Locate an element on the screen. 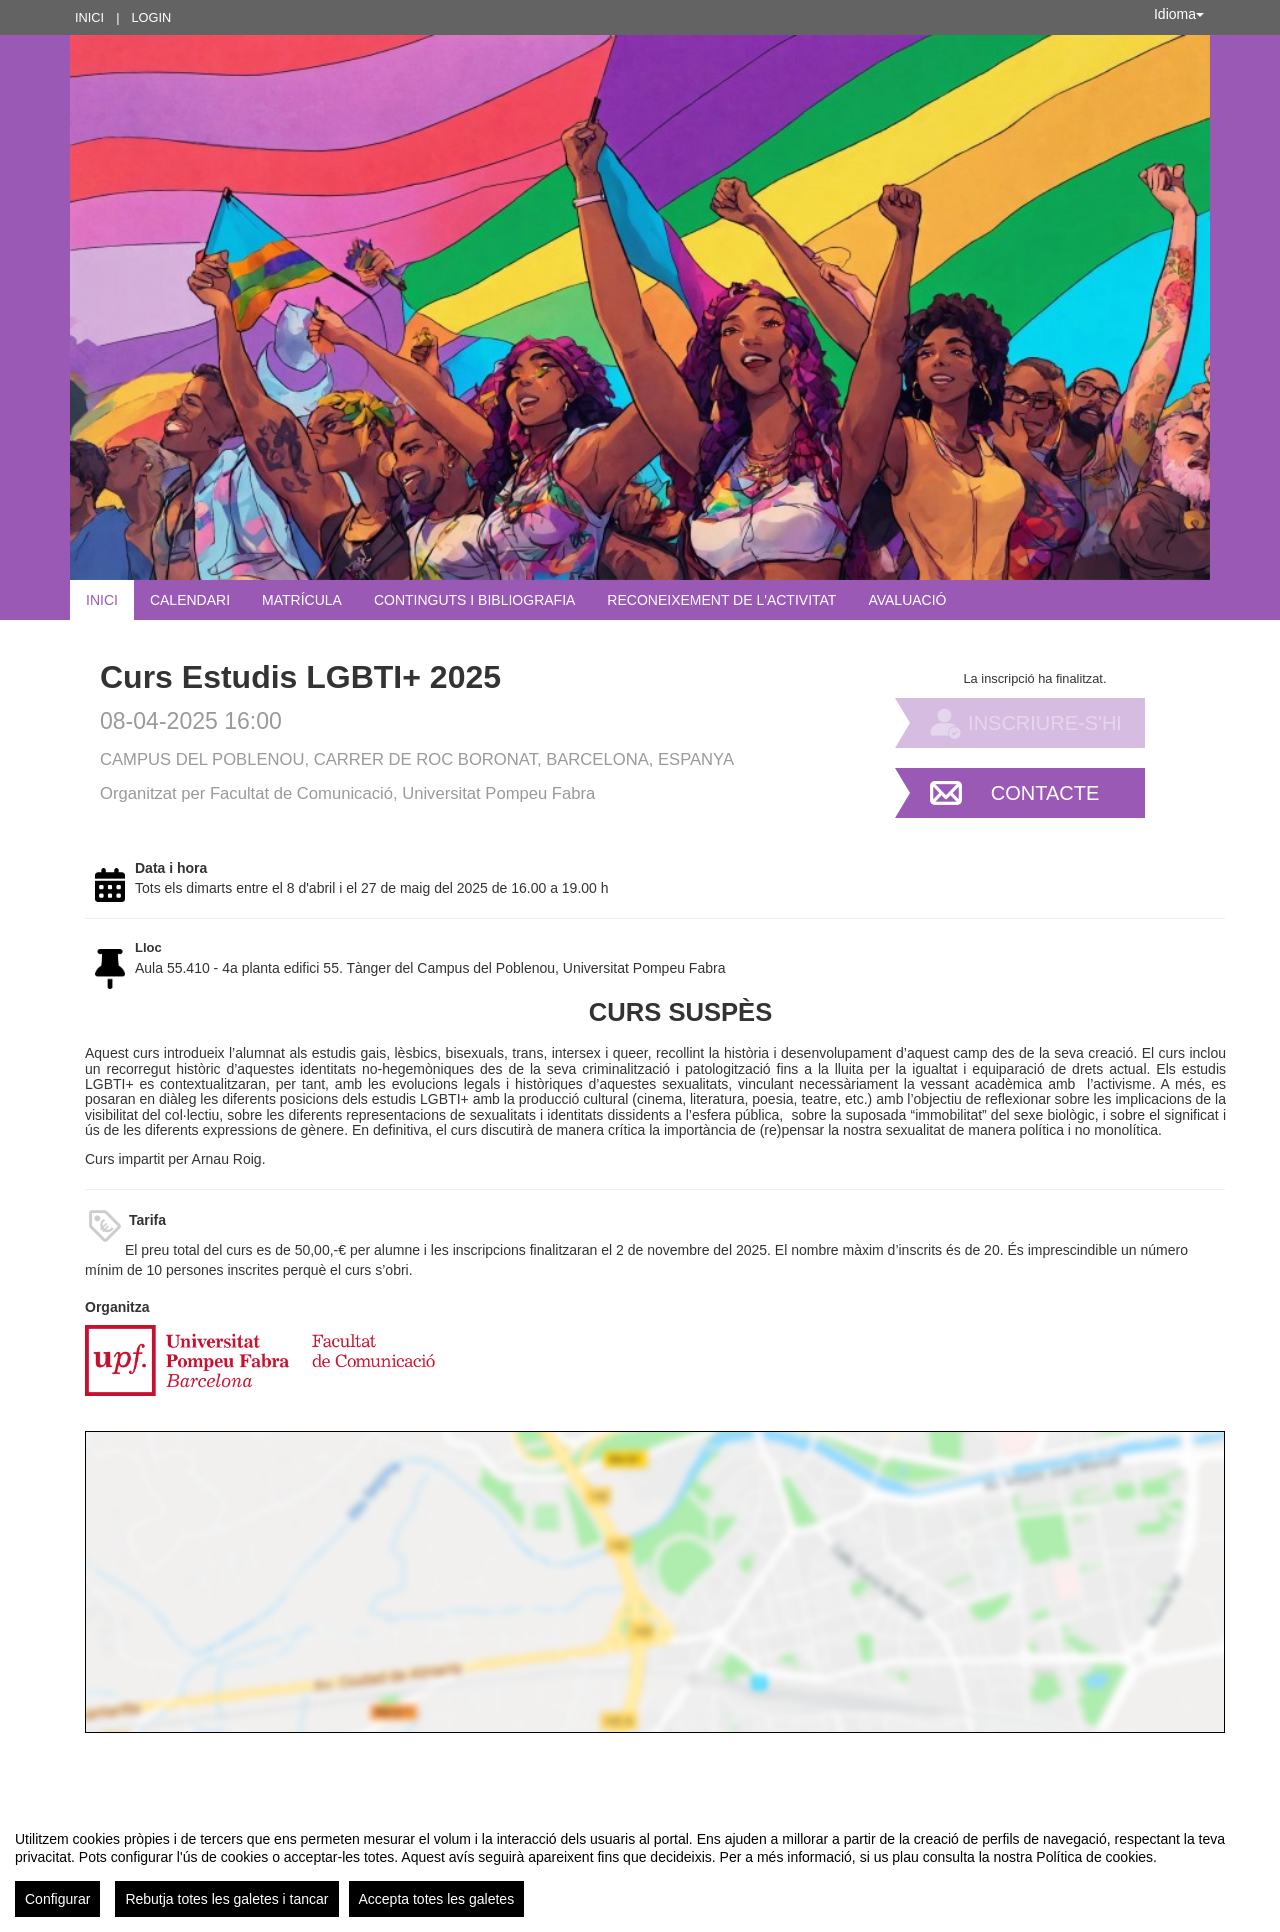  Login is located at coordinates (151, 17).